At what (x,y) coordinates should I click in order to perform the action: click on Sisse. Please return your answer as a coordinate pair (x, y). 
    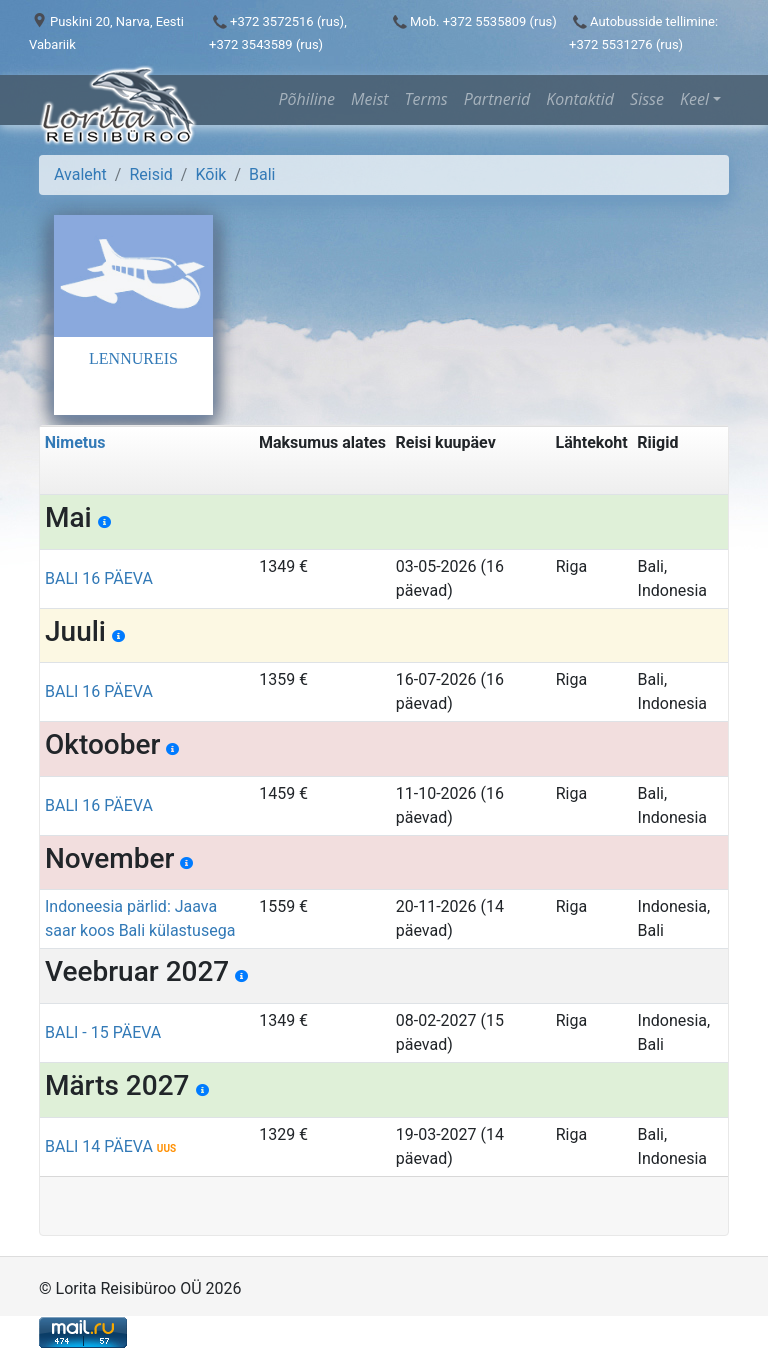
    Looking at the image, I should click on (647, 99).